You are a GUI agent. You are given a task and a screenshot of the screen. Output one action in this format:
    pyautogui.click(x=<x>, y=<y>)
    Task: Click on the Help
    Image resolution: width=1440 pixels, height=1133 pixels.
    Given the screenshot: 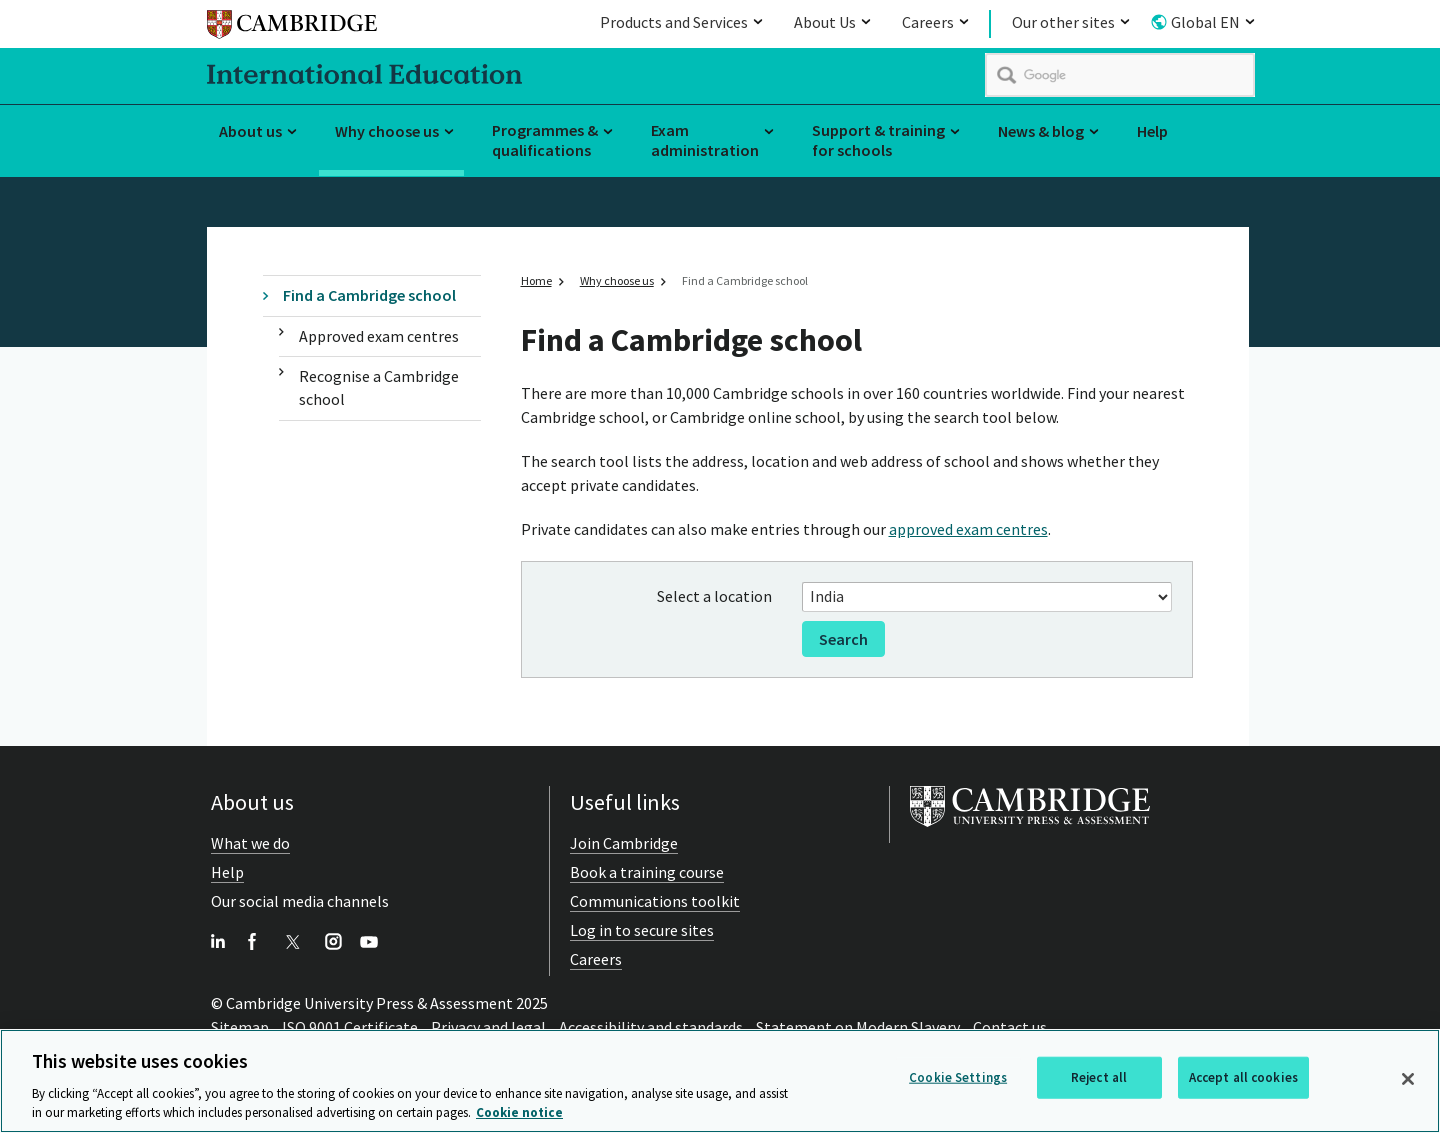 What is the action you would take?
    pyautogui.click(x=1152, y=131)
    